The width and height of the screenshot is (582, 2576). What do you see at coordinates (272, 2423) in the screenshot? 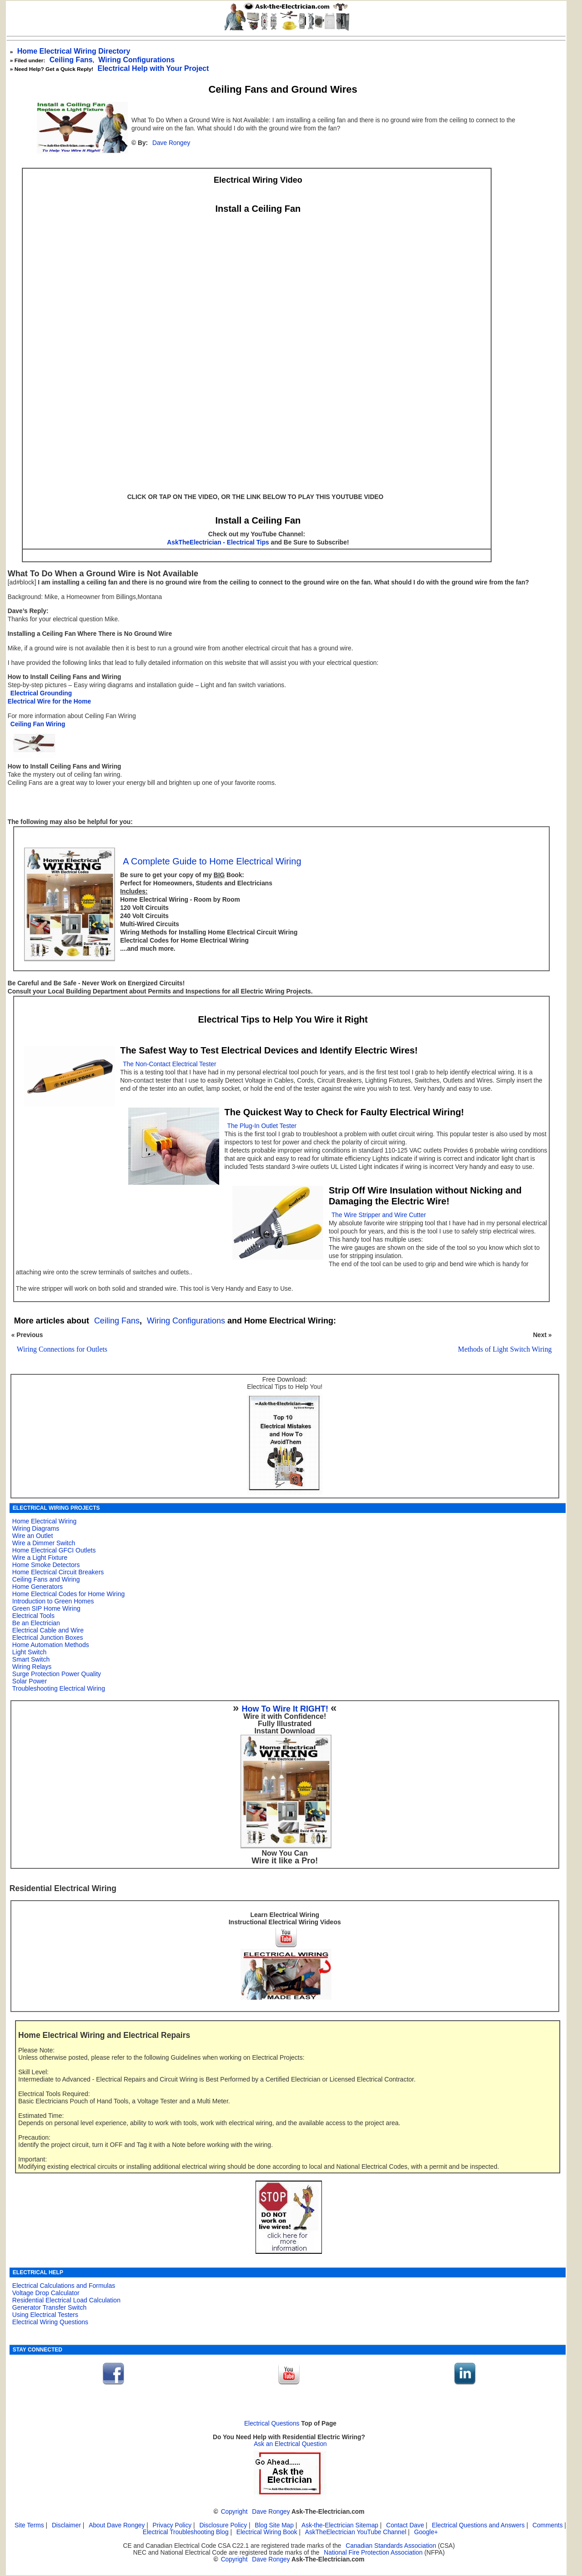
I see `Electrical Questions` at bounding box center [272, 2423].